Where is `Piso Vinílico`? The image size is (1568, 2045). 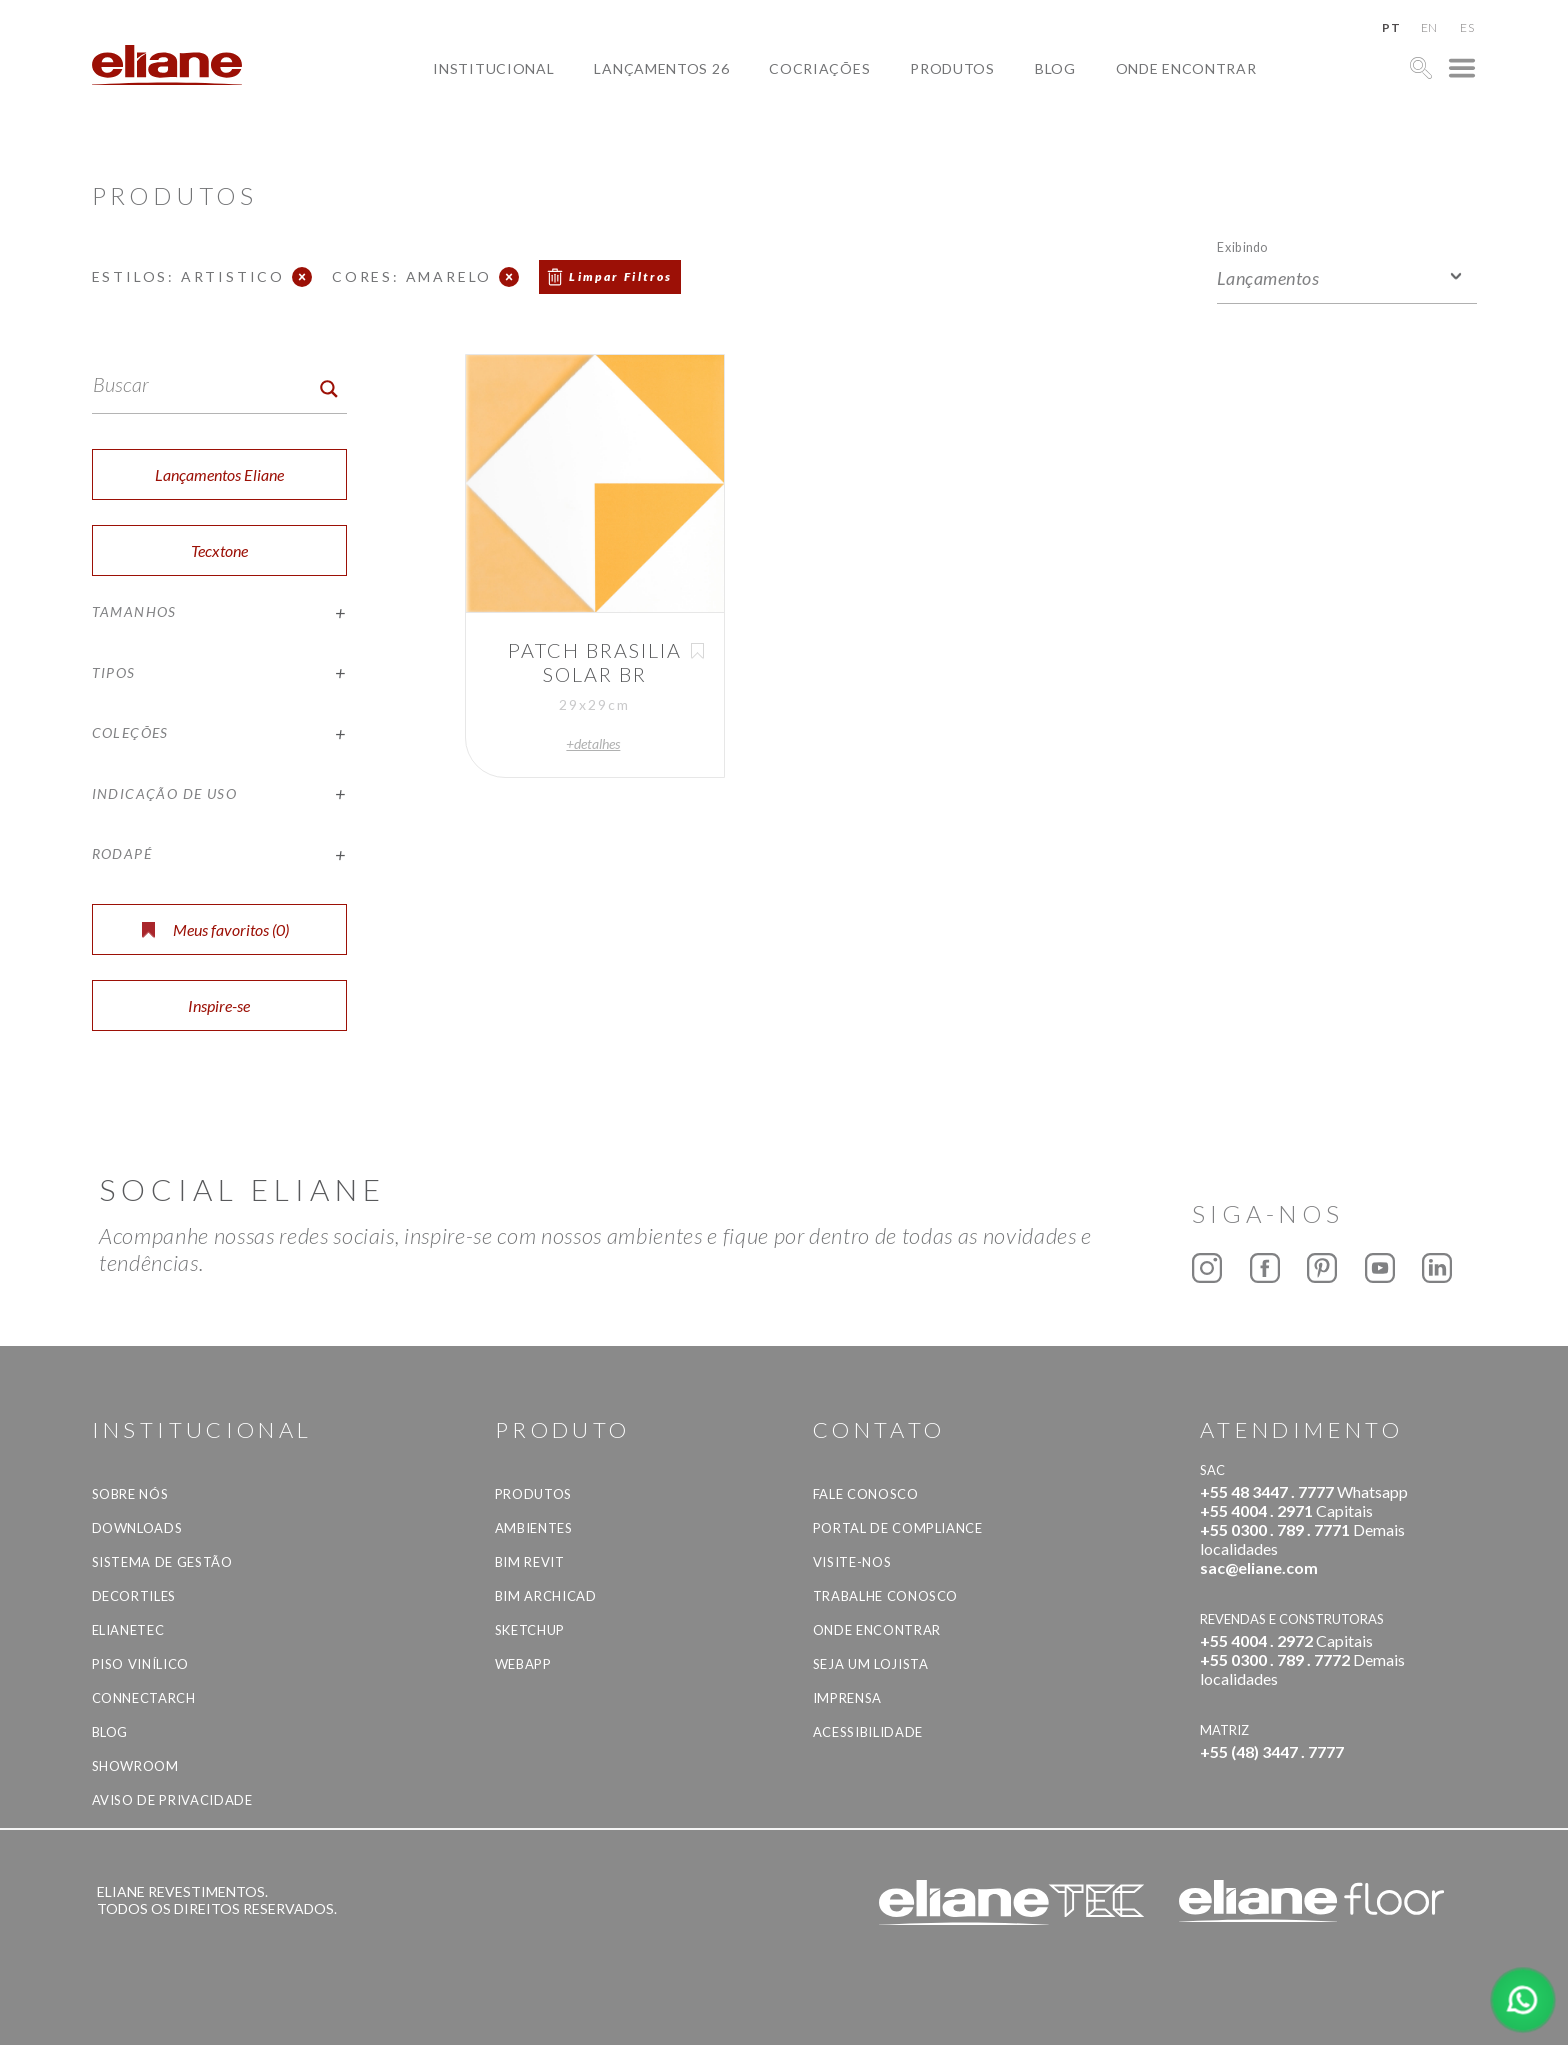
Piso Vinílico is located at coordinates (140, 1664).